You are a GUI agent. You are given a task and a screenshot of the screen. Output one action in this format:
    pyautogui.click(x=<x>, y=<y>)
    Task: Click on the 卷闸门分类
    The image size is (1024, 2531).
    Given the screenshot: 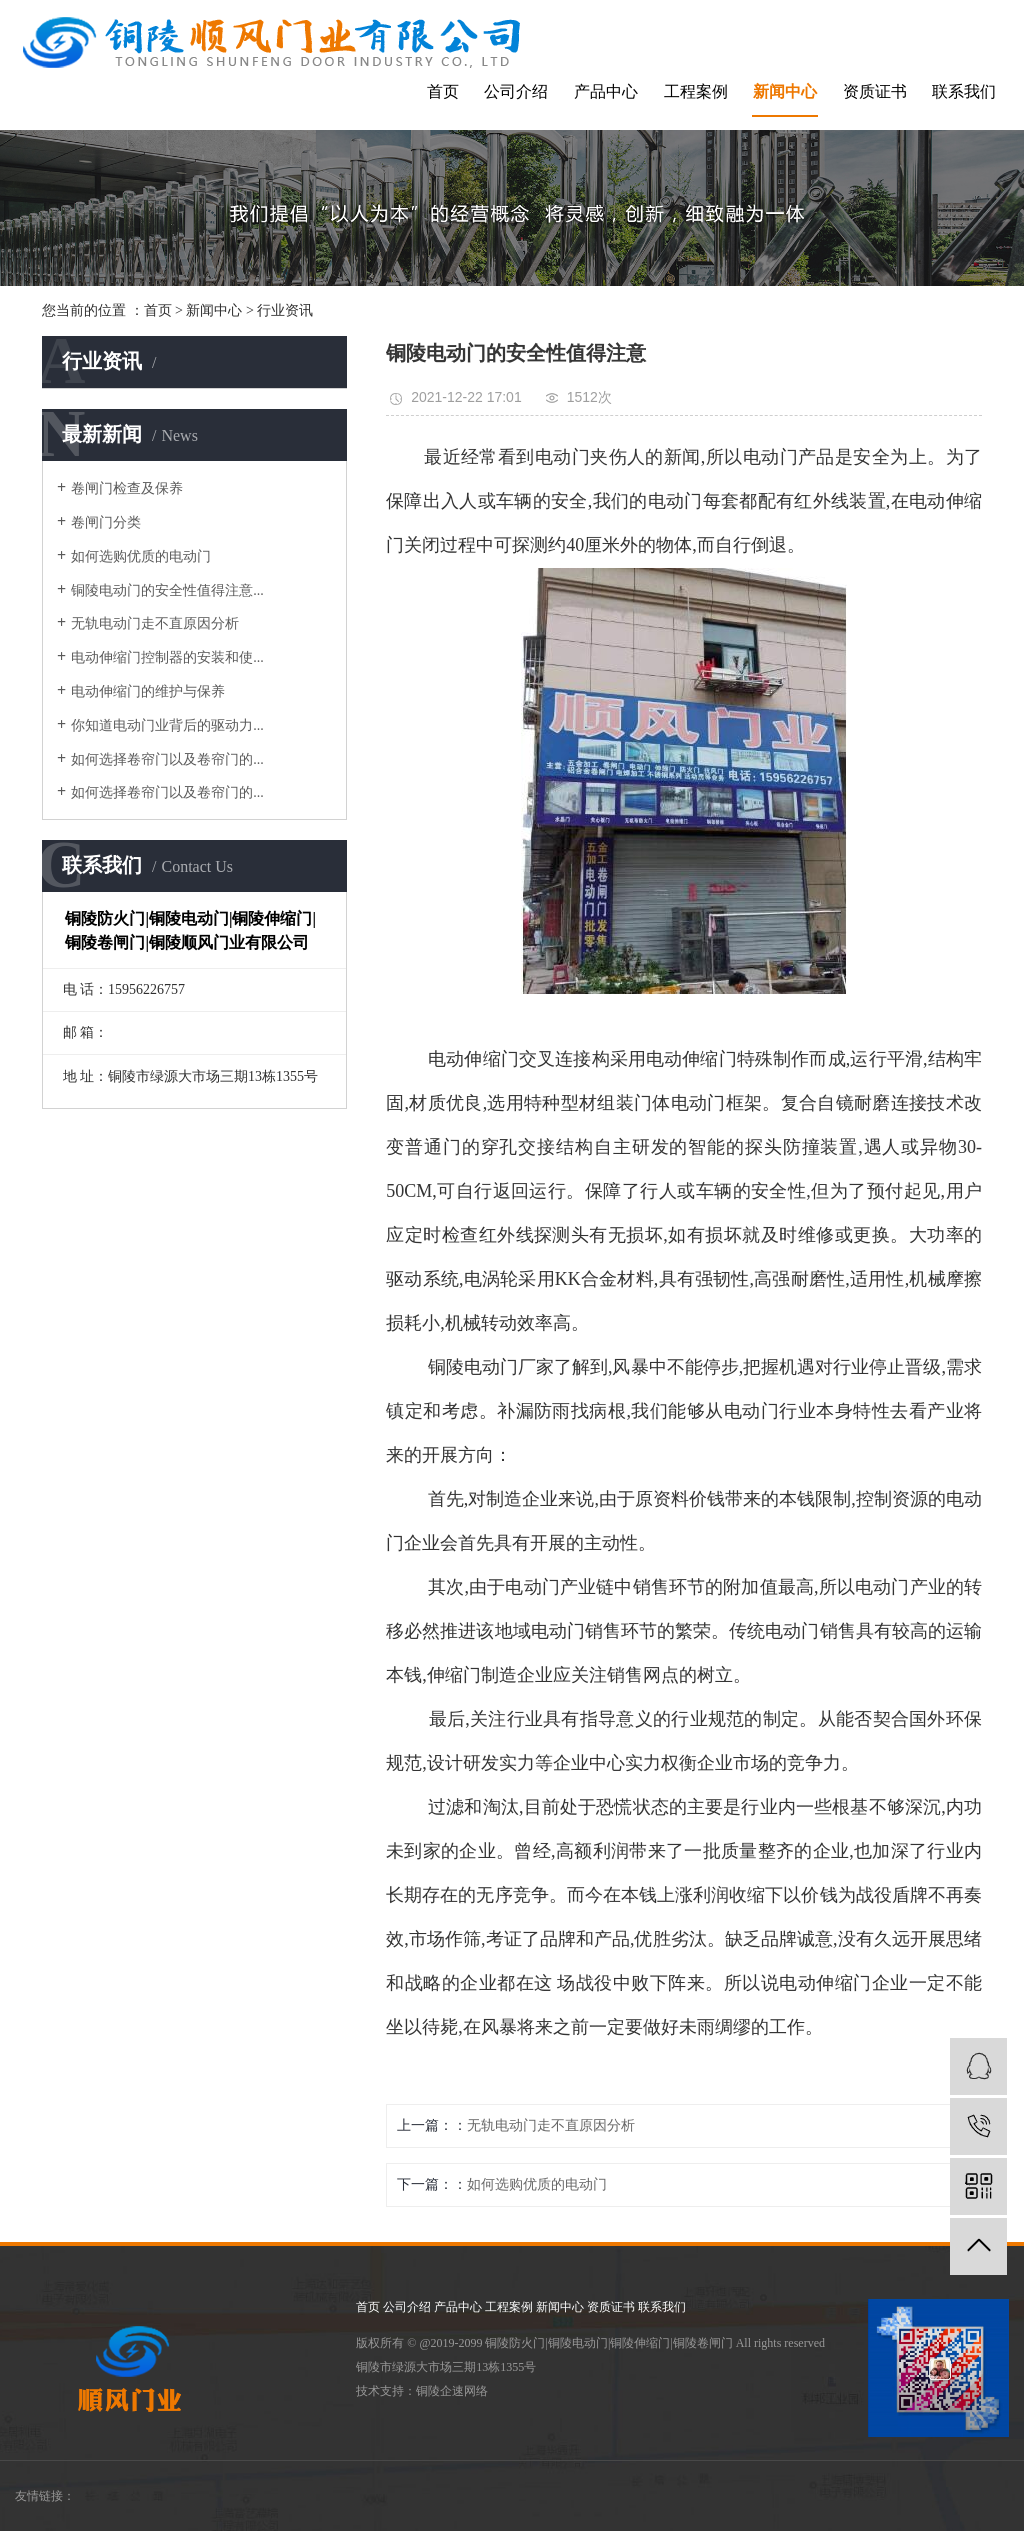 What is the action you would take?
    pyautogui.click(x=106, y=522)
    